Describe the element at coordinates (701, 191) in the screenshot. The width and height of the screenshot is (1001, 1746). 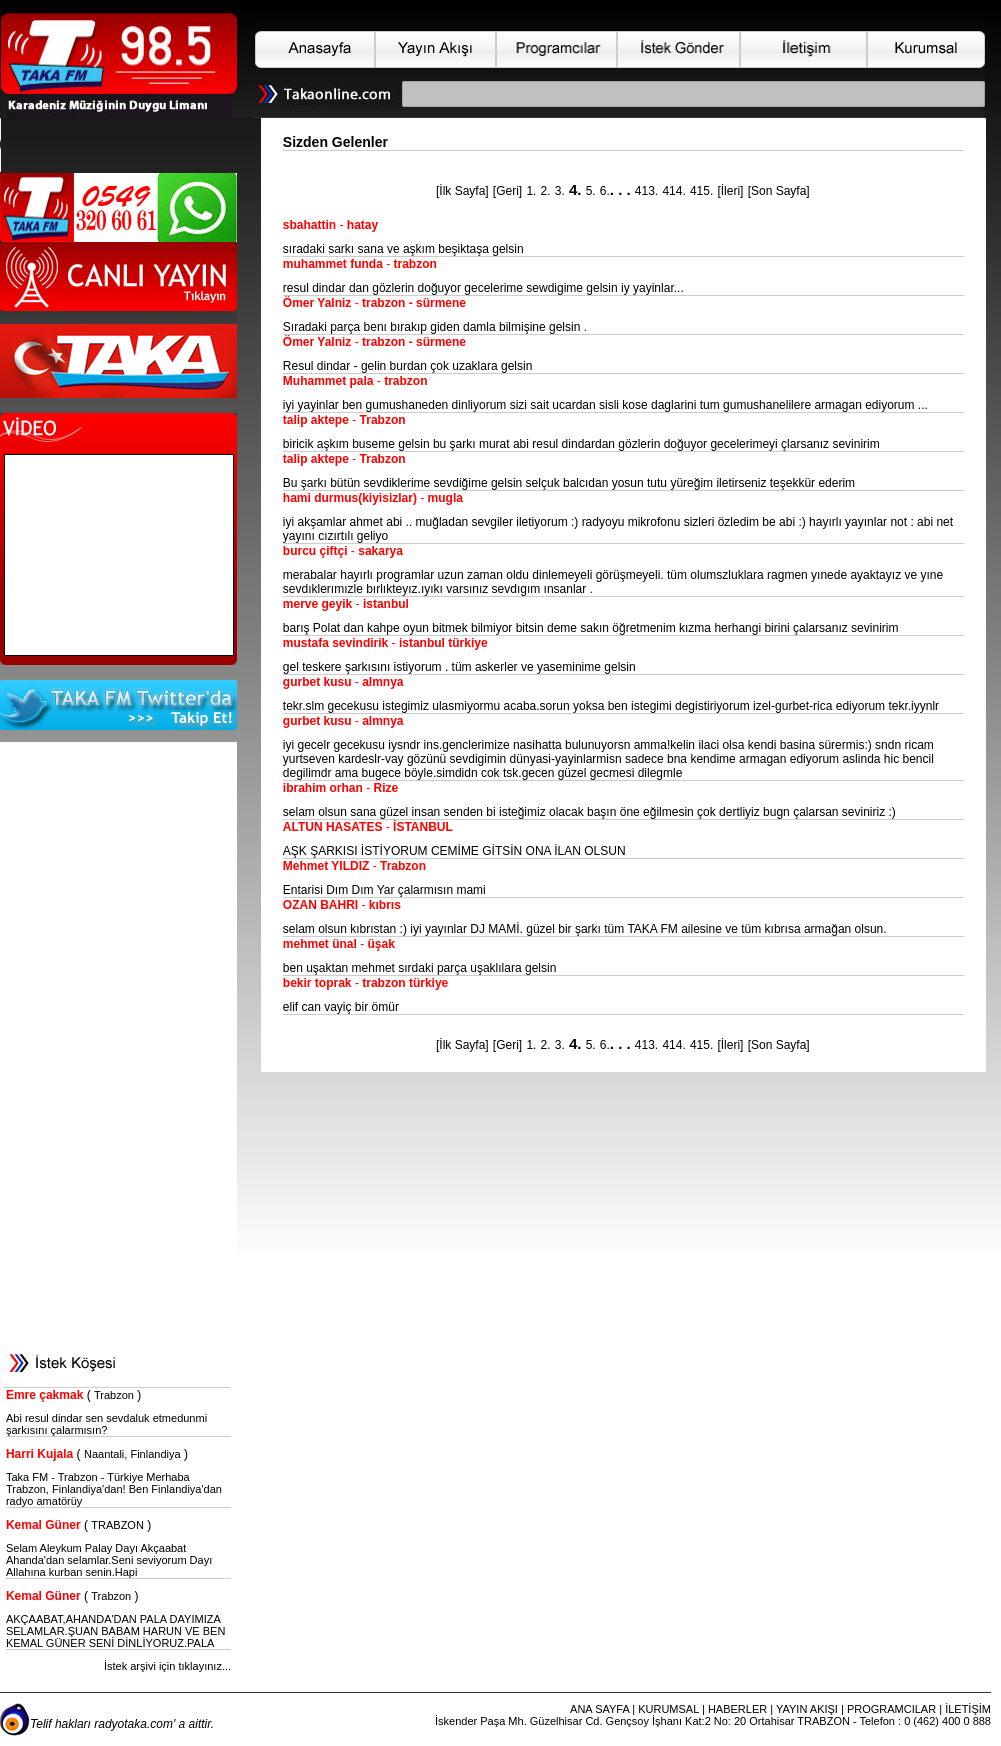
I see `415.` at that location.